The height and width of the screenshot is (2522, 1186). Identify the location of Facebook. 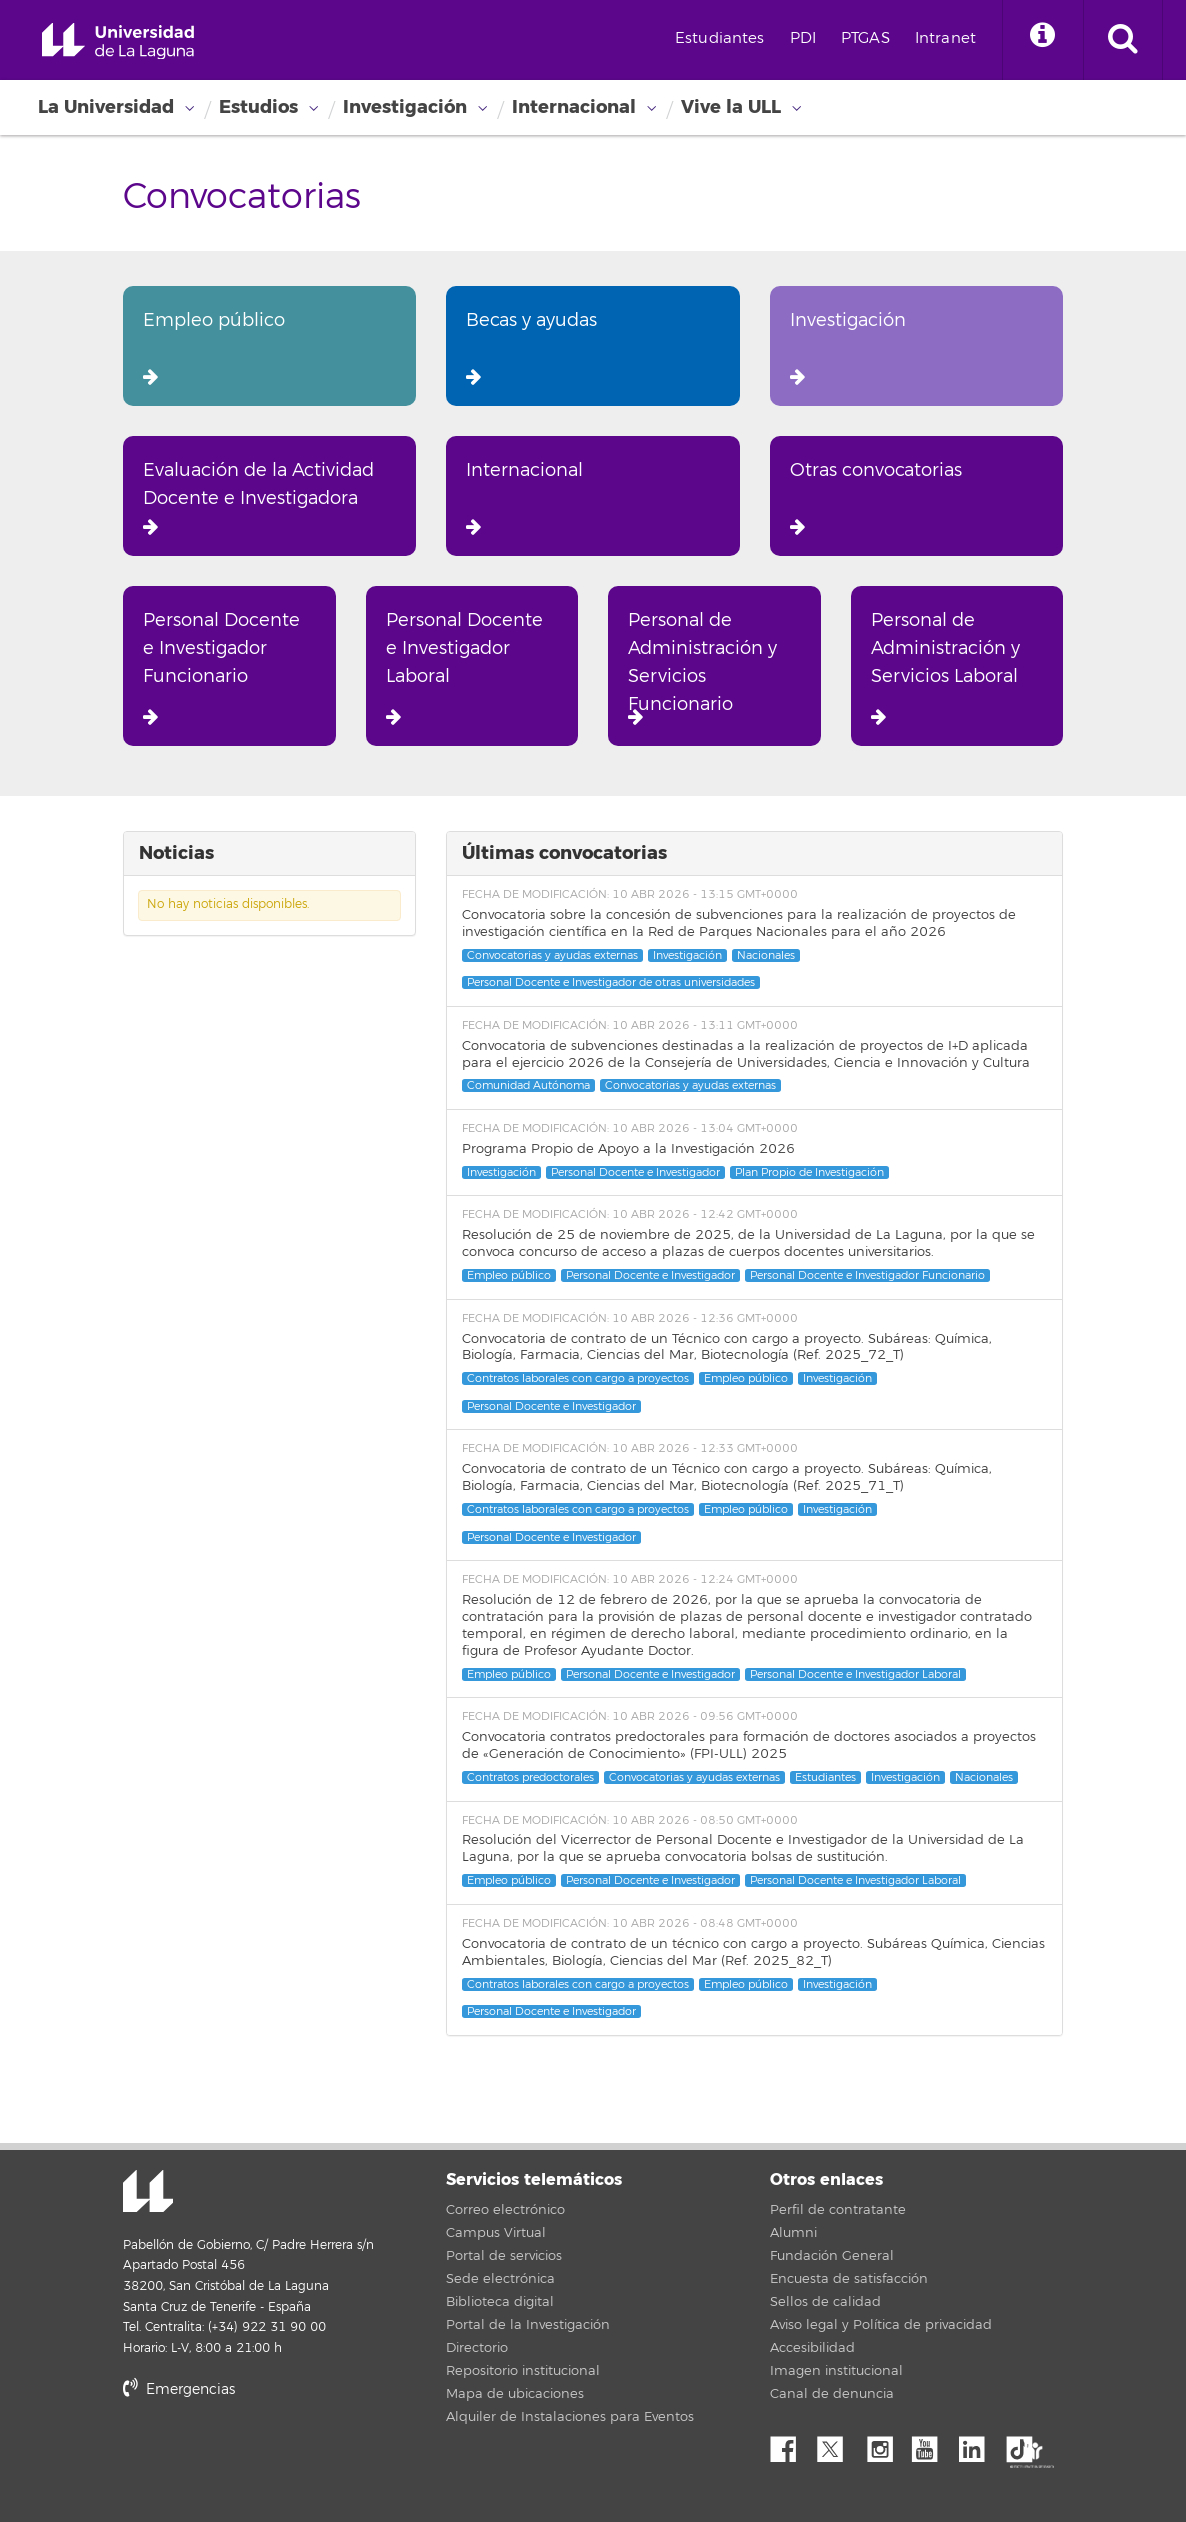
(791, 2444).